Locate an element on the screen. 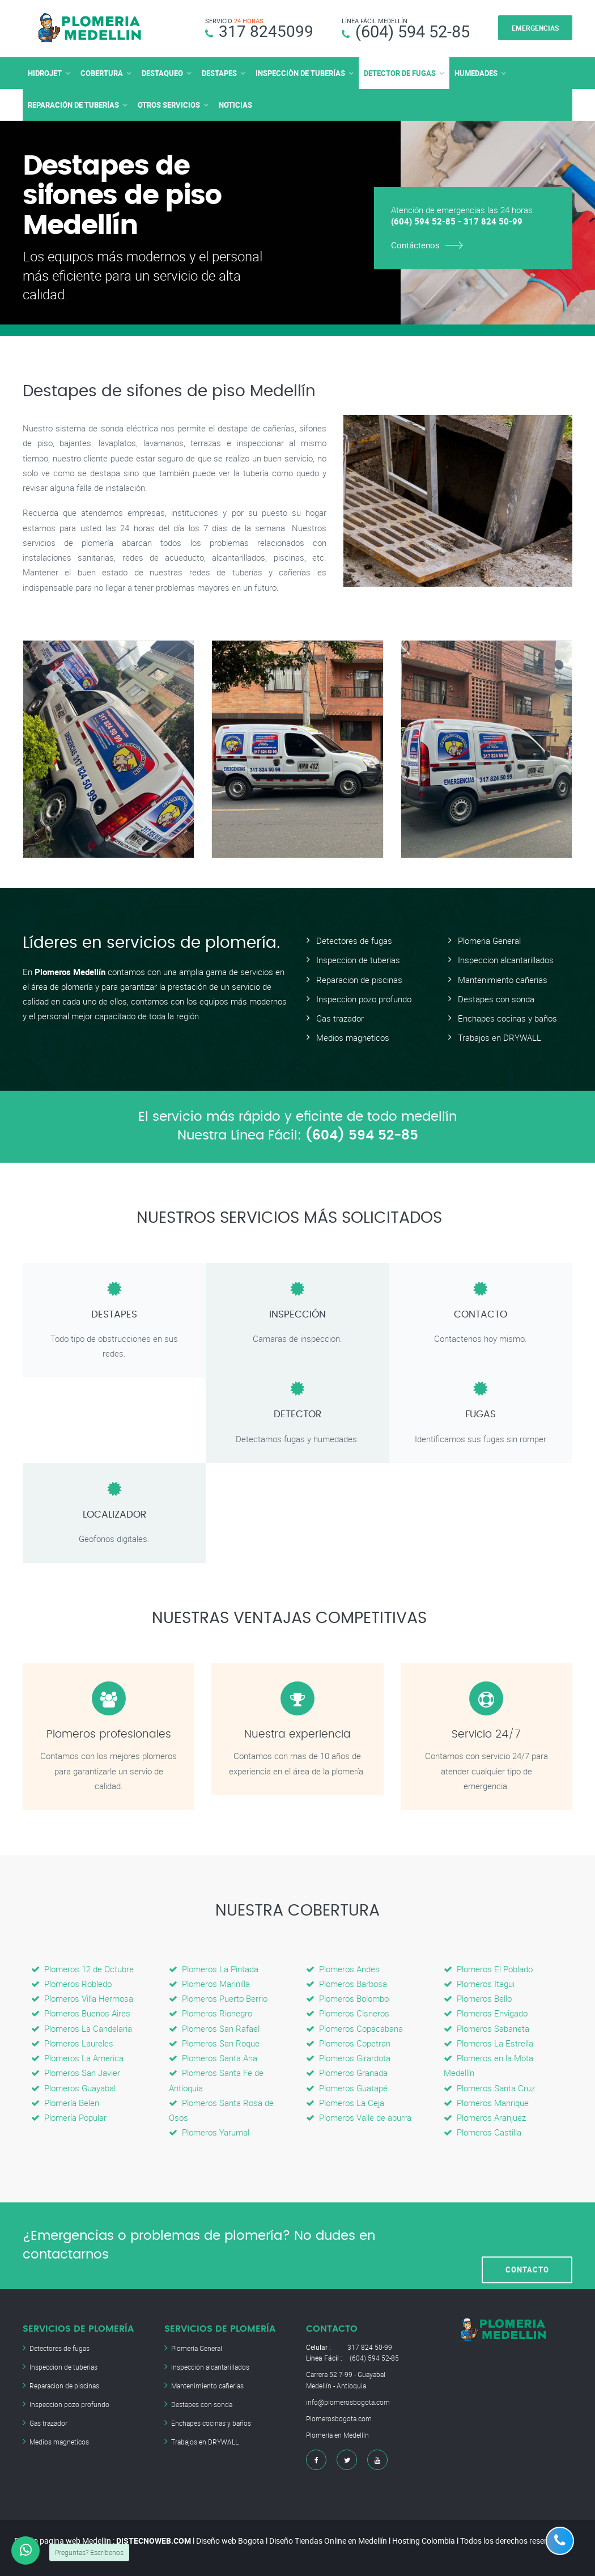  Plomeros Sabaneta is located at coordinates (486, 2027).